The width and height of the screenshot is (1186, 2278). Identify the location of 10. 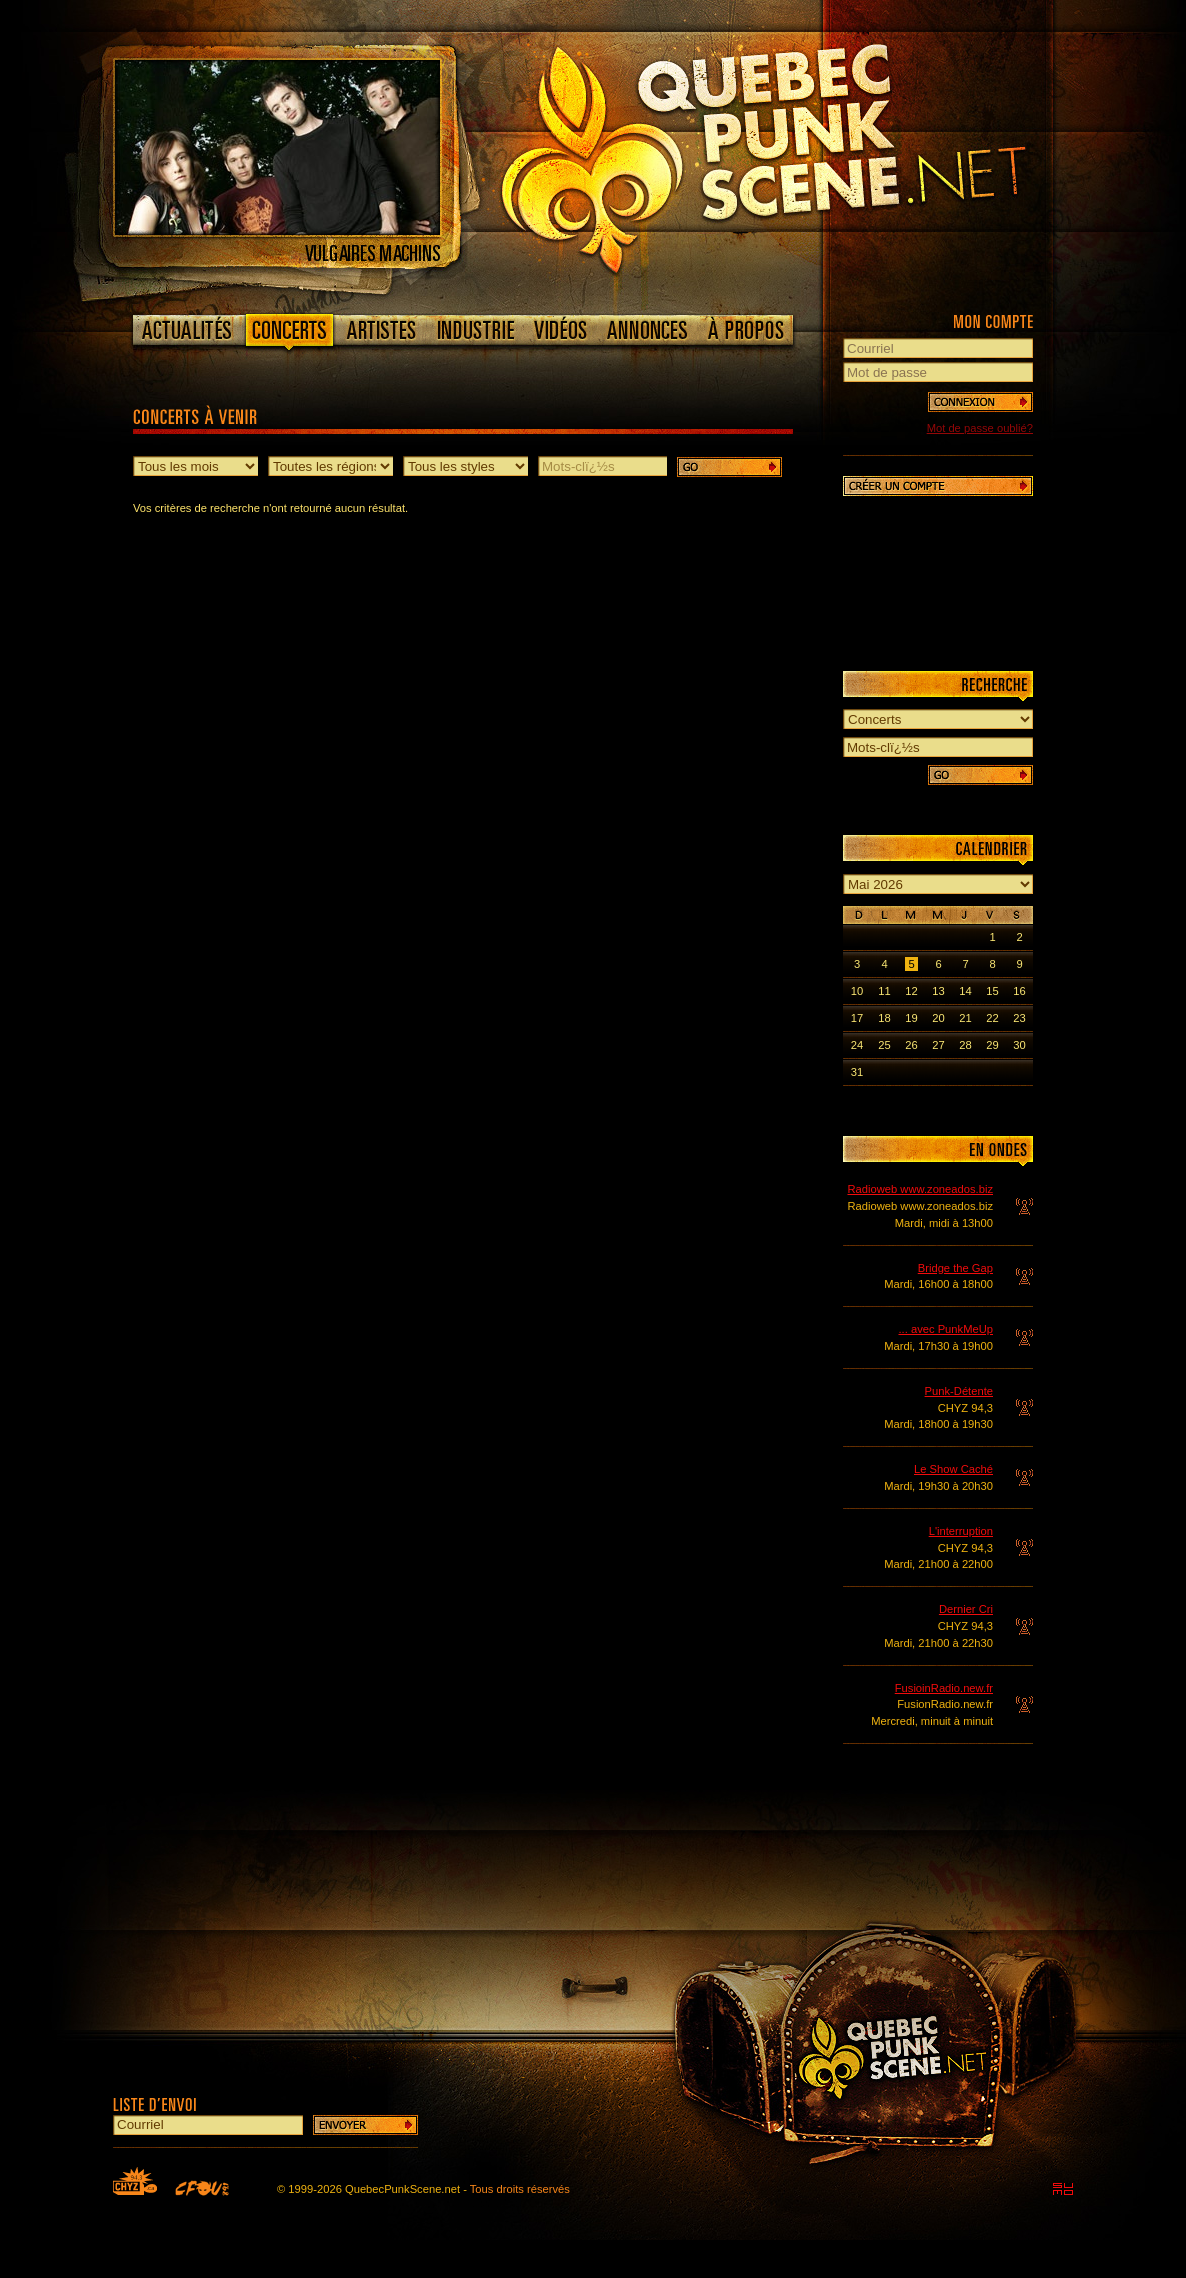
(857, 991).